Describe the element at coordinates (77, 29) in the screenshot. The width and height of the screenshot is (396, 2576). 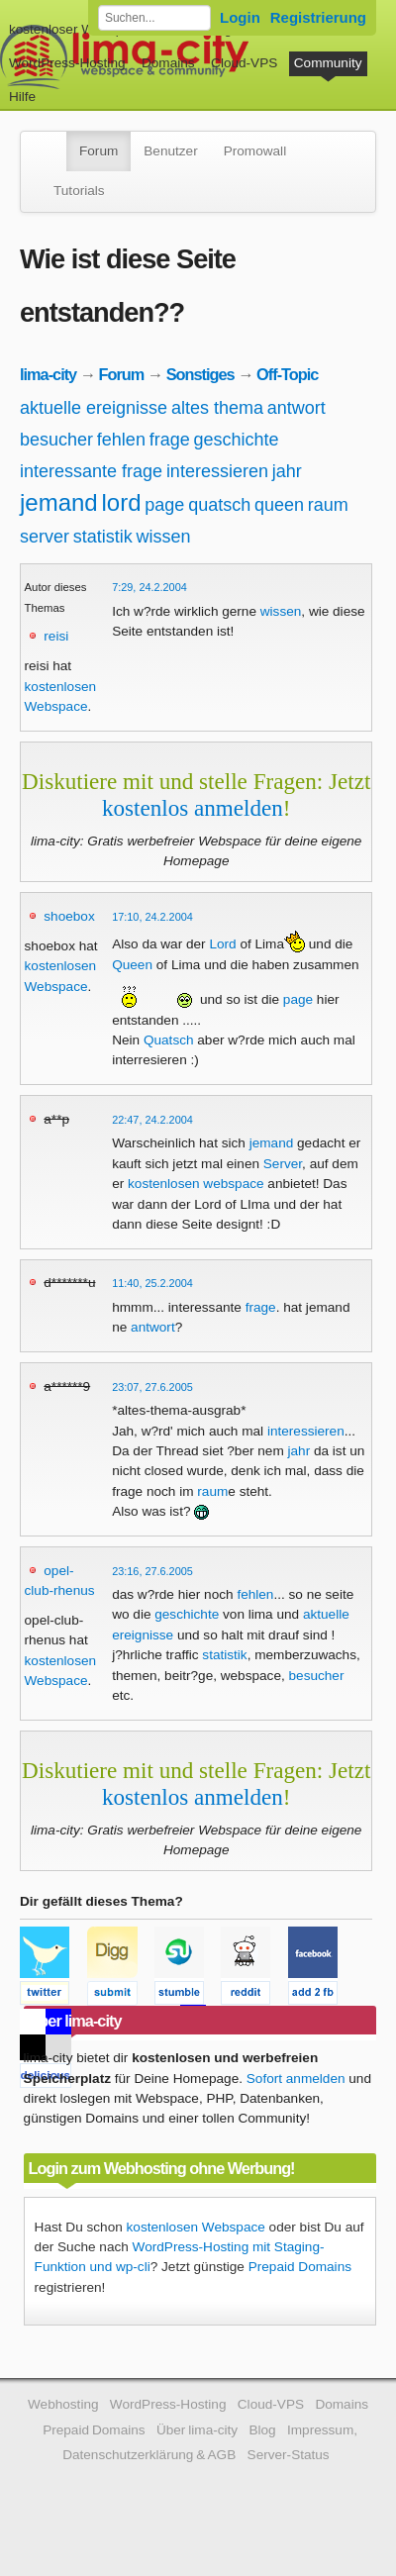
I see `kostenloser Webspace` at that location.